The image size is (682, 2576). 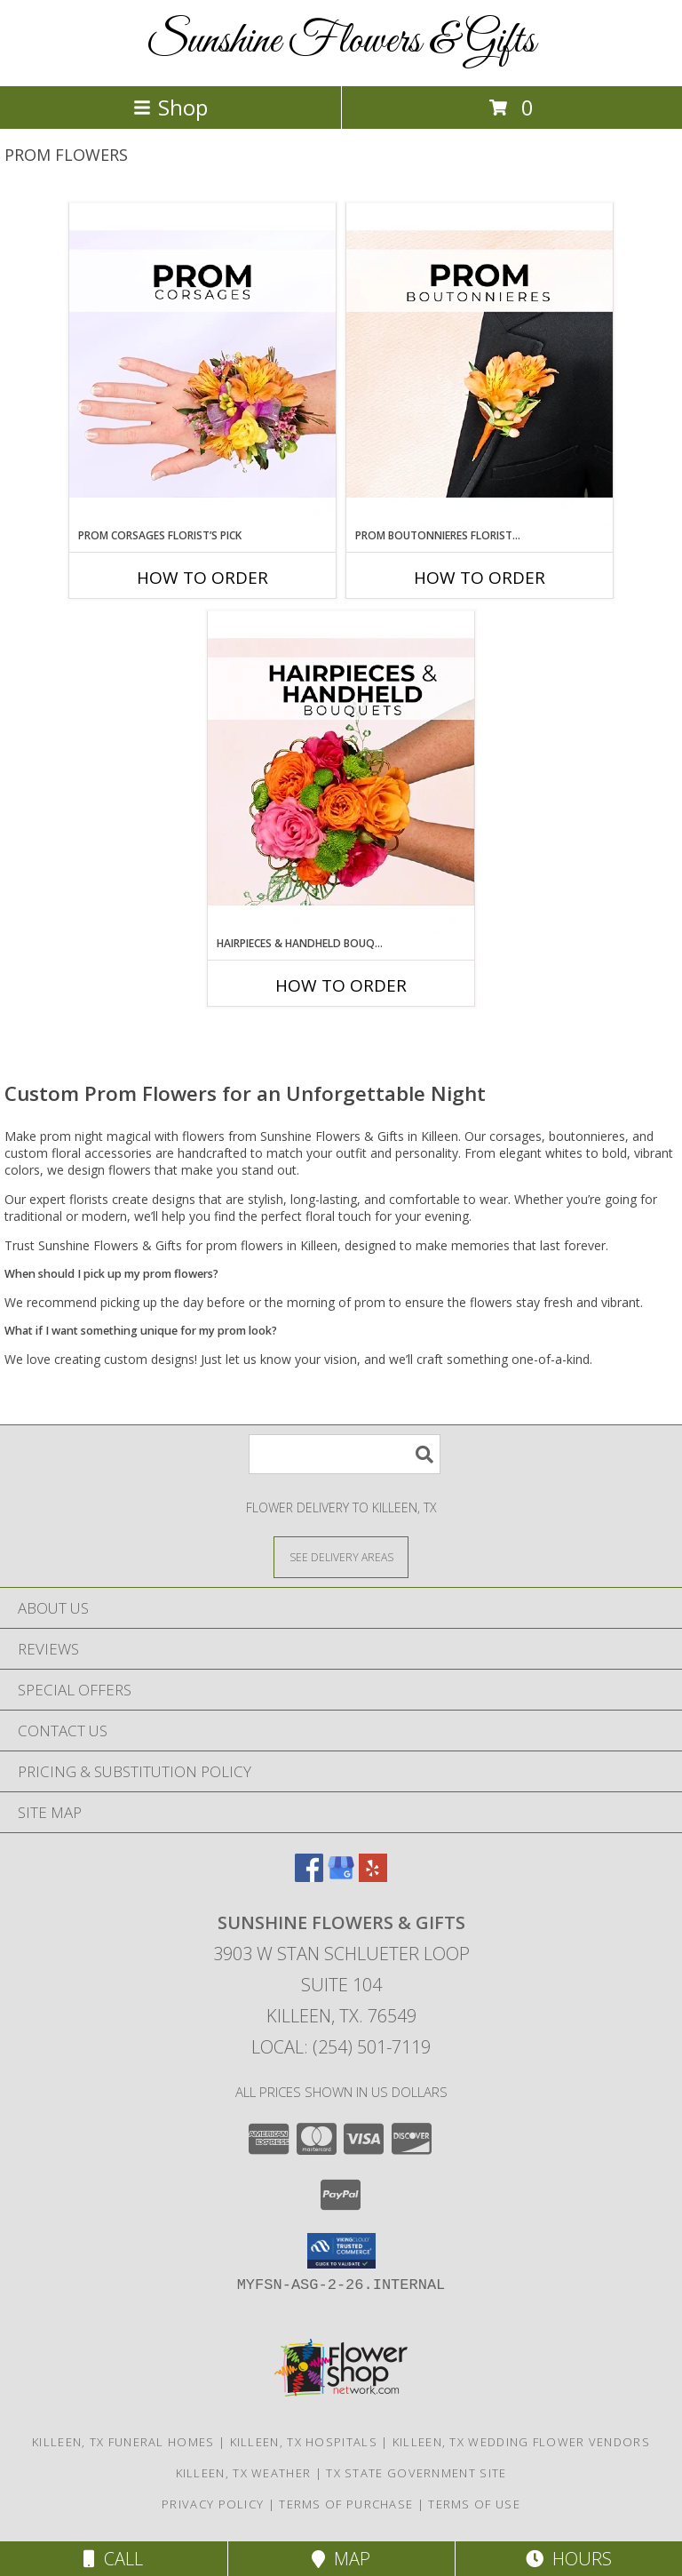 What do you see at coordinates (341, 41) in the screenshot?
I see `Sunshine Flowers & Gifts` at bounding box center [341, 41].